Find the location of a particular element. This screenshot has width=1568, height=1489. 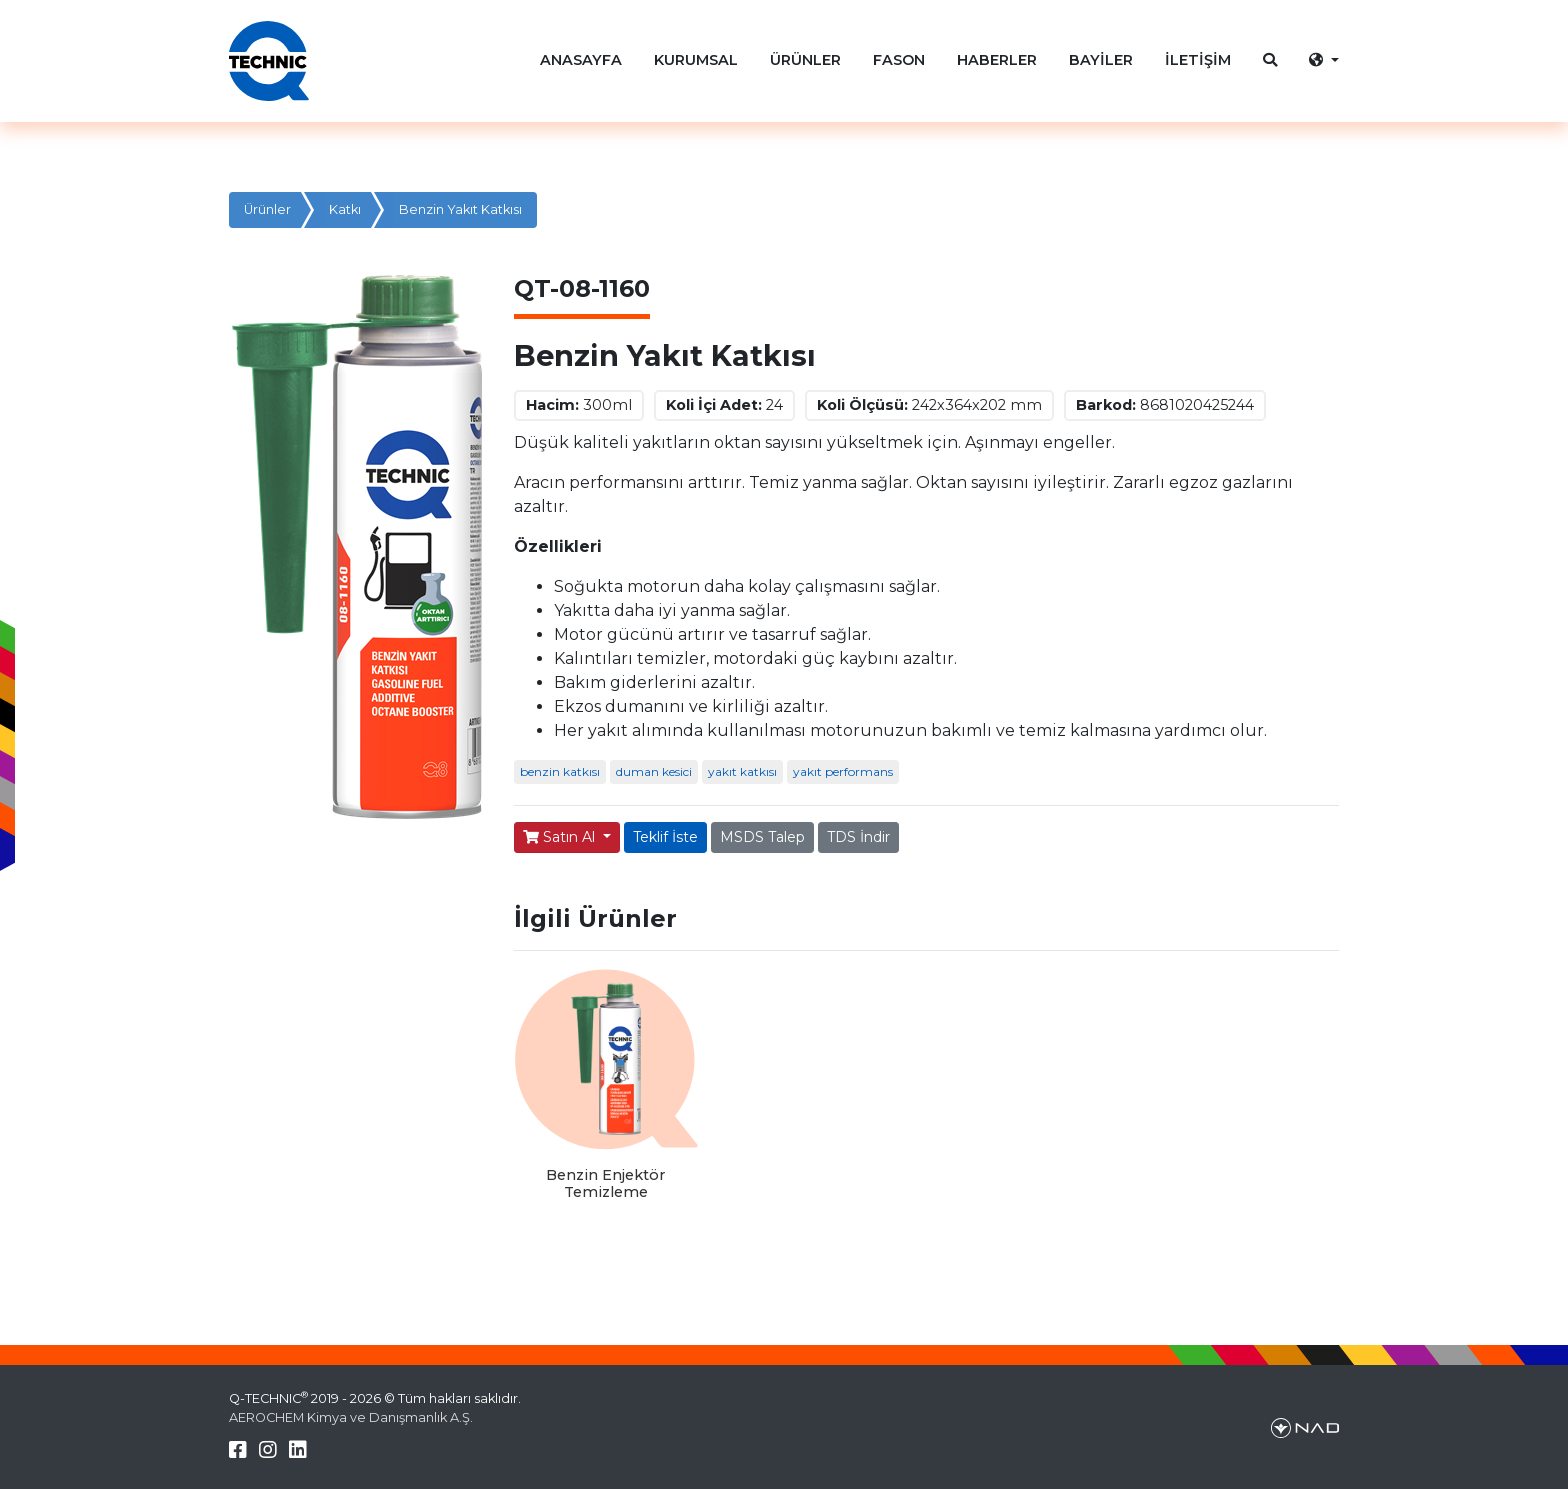

FASON is located at coordinates (899, 60).